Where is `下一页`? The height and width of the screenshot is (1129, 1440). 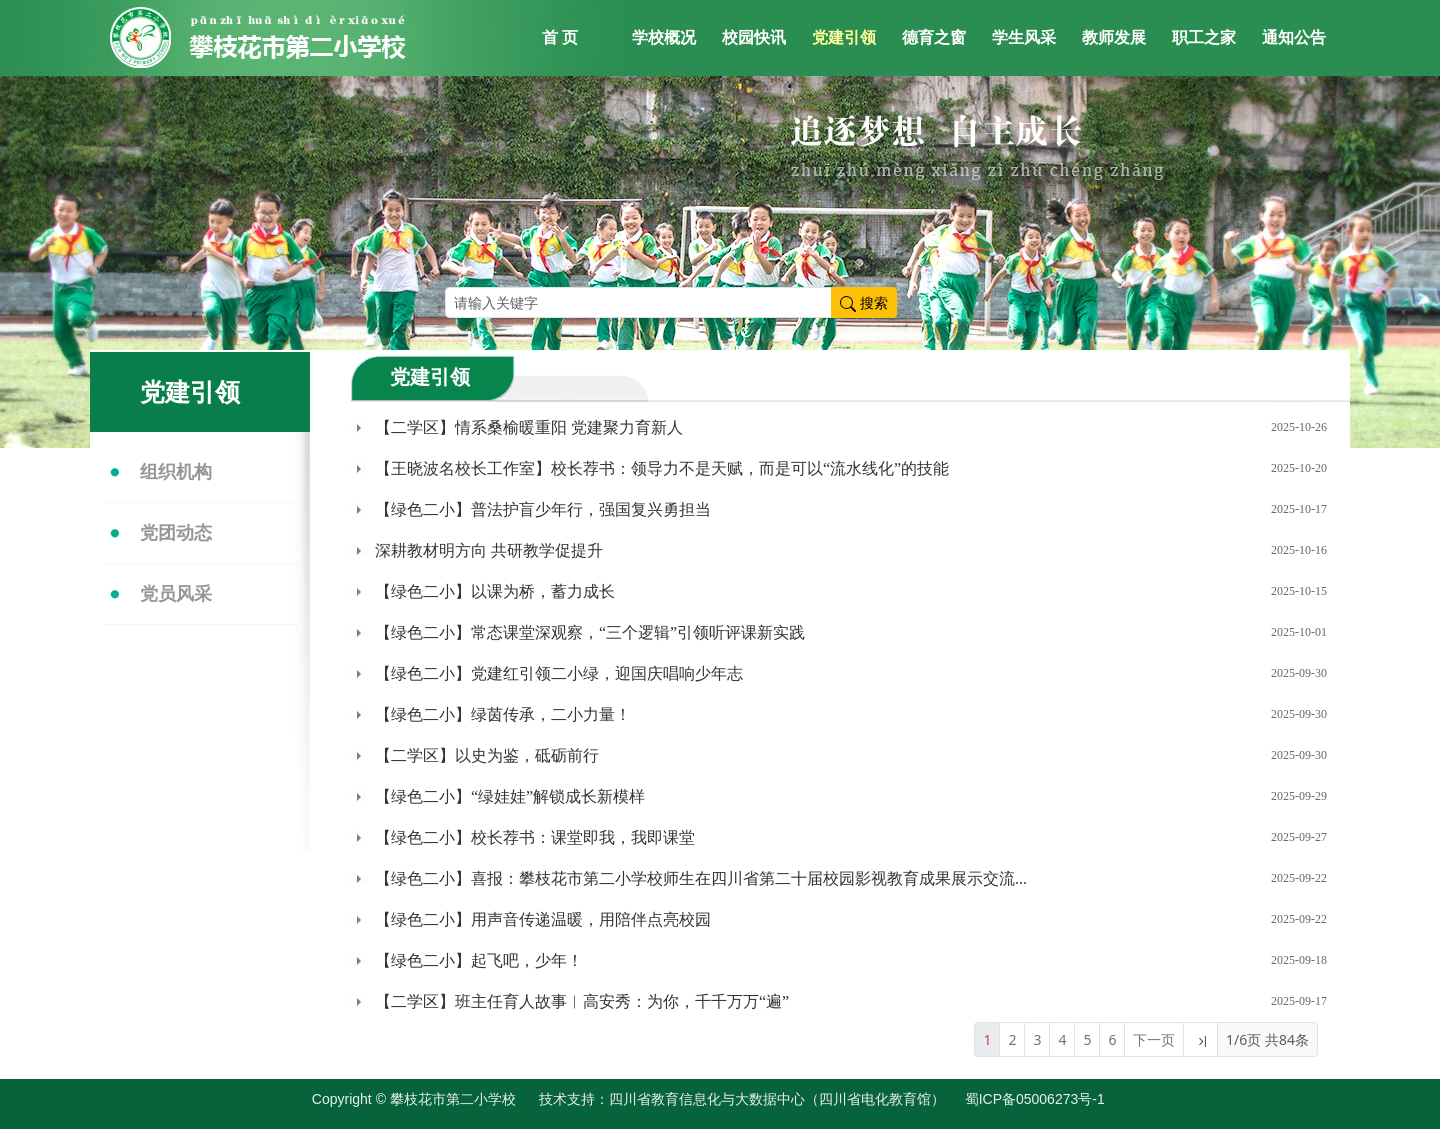 下一页 is located at coordinates (1154, 1039).